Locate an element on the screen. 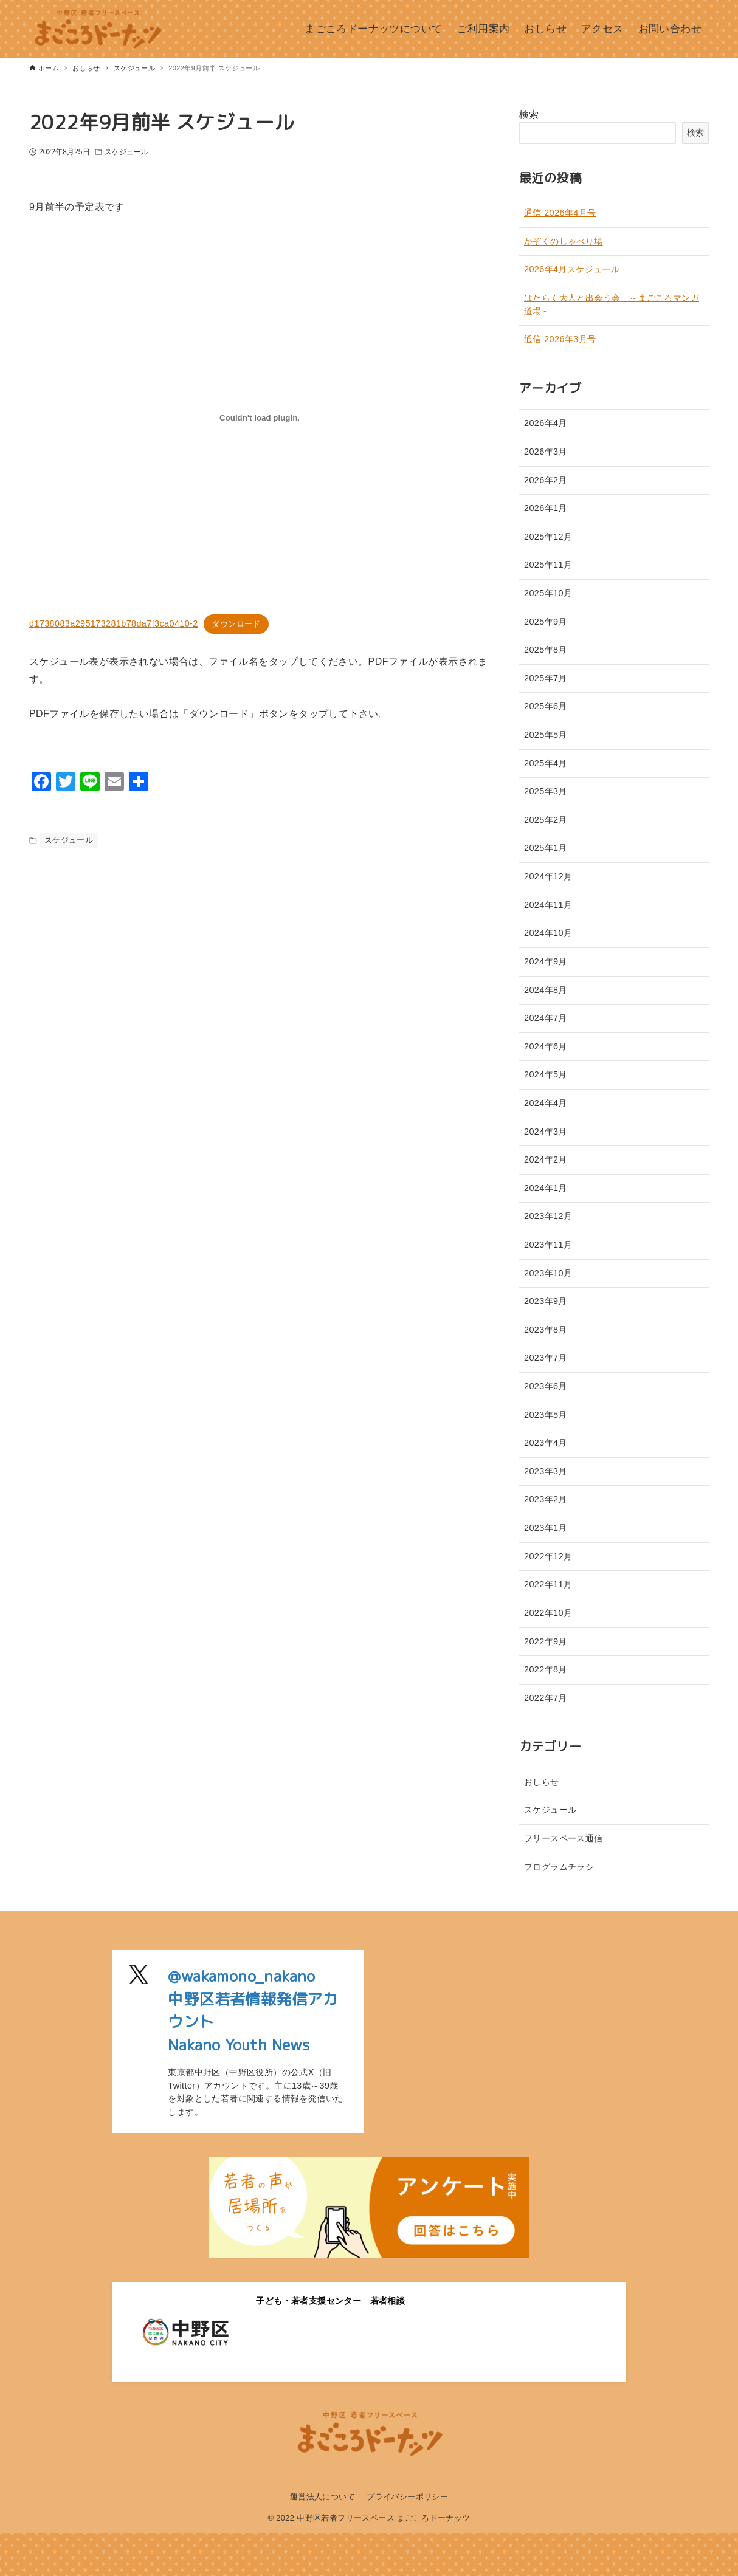 Image resolution: width=738 pixels, height=2576 pixels. 2025年11月 is located at coordinates (548, 564).